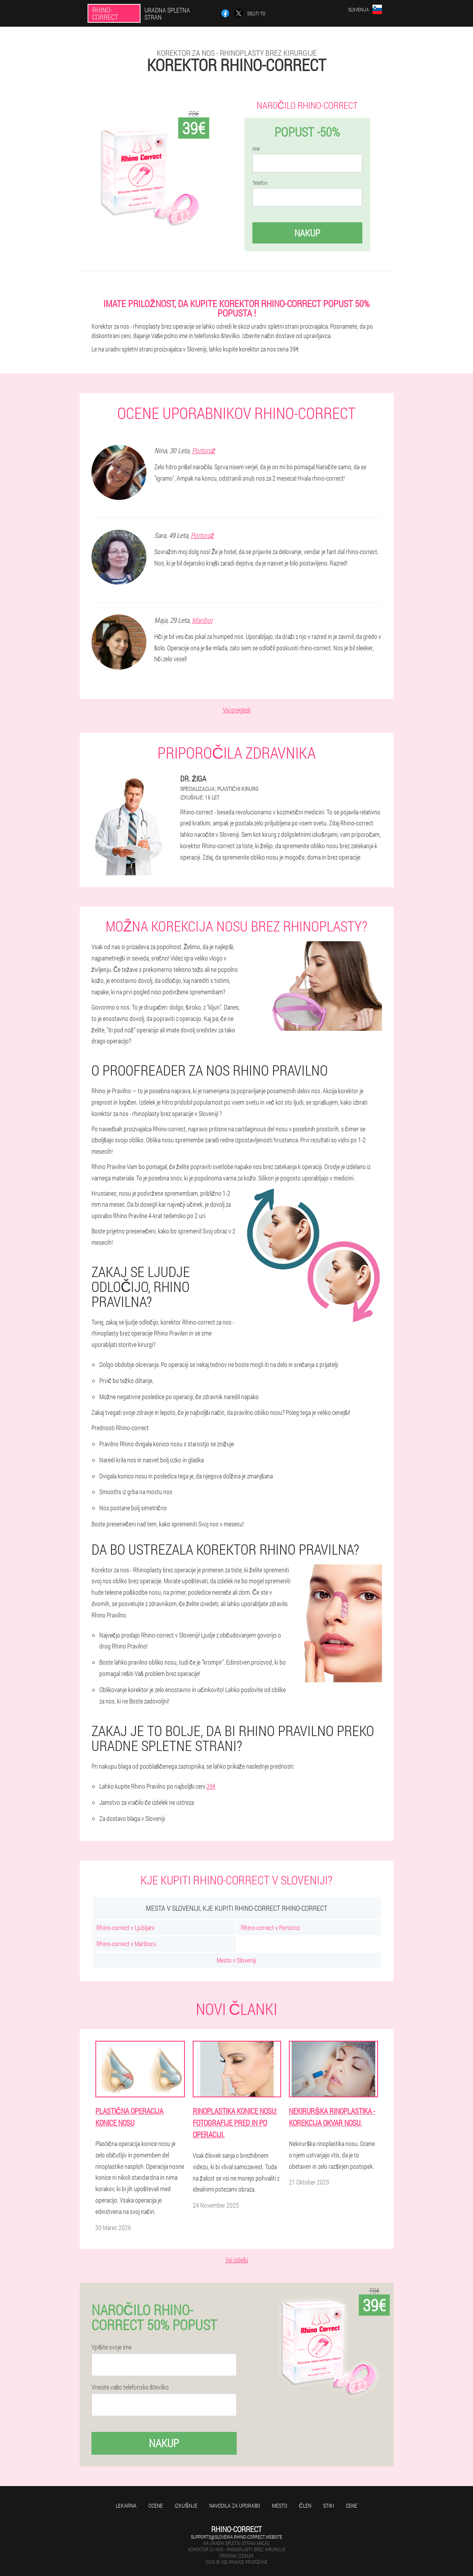 The width and height of the screenshot is (473, 2576). I want to click on Nakup, so click(307, 233).